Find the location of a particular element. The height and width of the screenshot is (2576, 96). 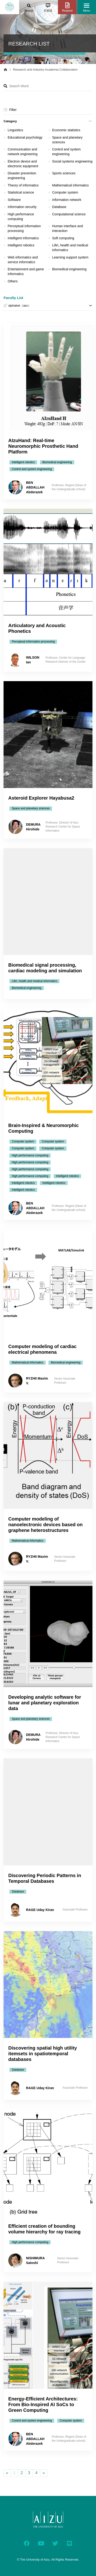

Intelligent robotics is located at coordinates (21, 245).